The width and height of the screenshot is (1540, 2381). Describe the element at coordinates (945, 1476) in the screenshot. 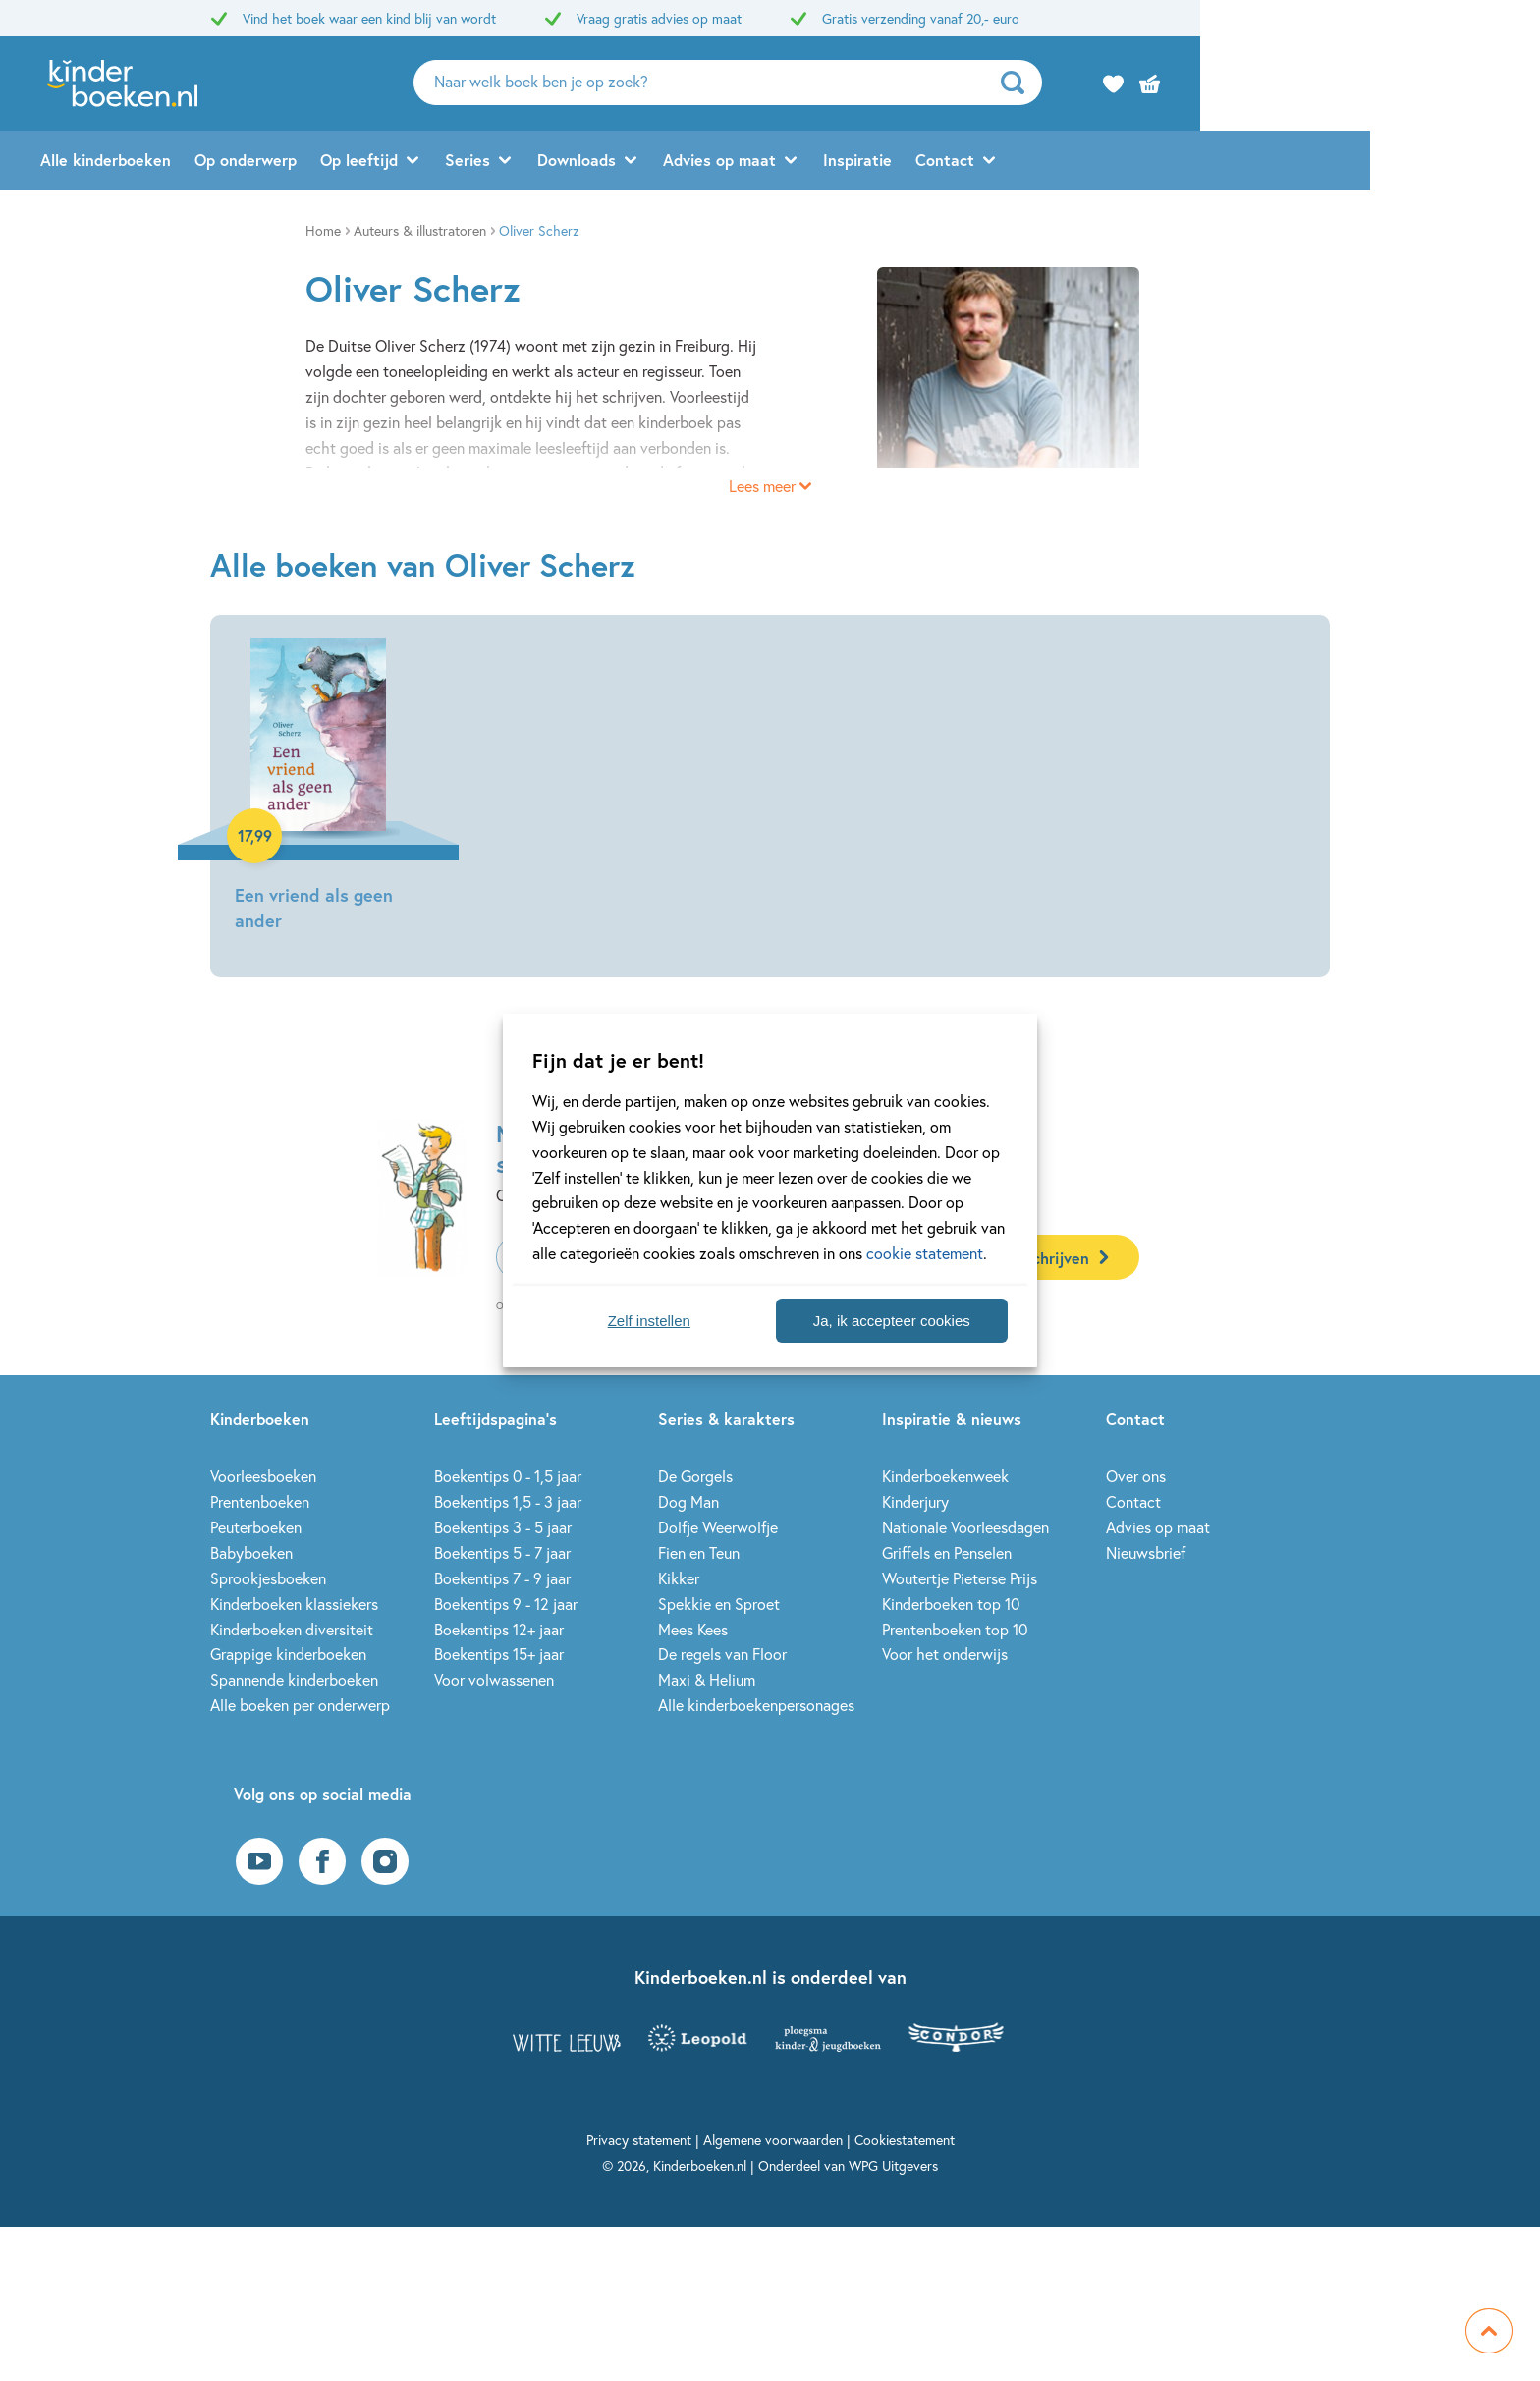

I see `Kinderboekenweek` at that location.